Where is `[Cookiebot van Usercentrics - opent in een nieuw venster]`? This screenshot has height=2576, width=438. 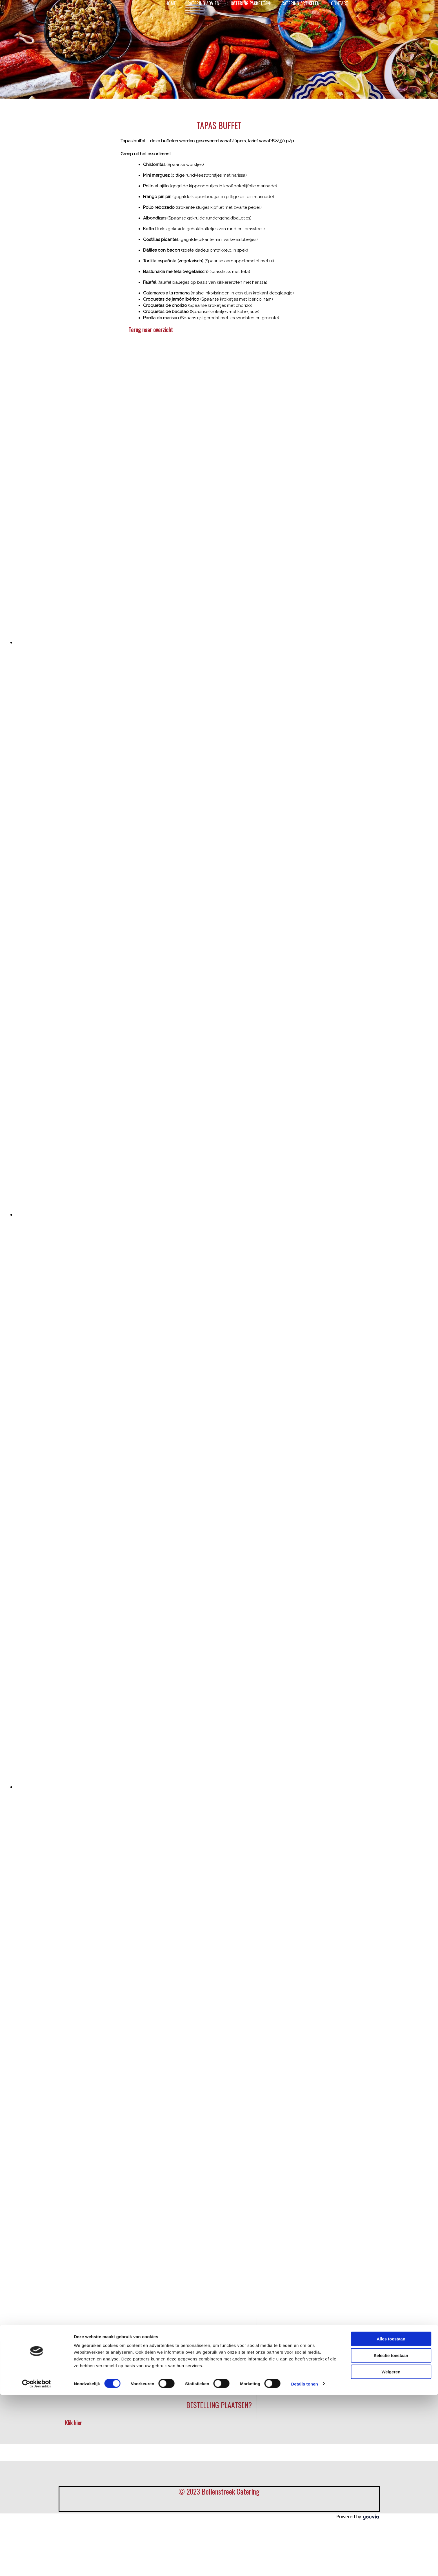 [Cookiebot van Usercentrics - opent in een nieuw venster] is located at coordinates (36, 1375).